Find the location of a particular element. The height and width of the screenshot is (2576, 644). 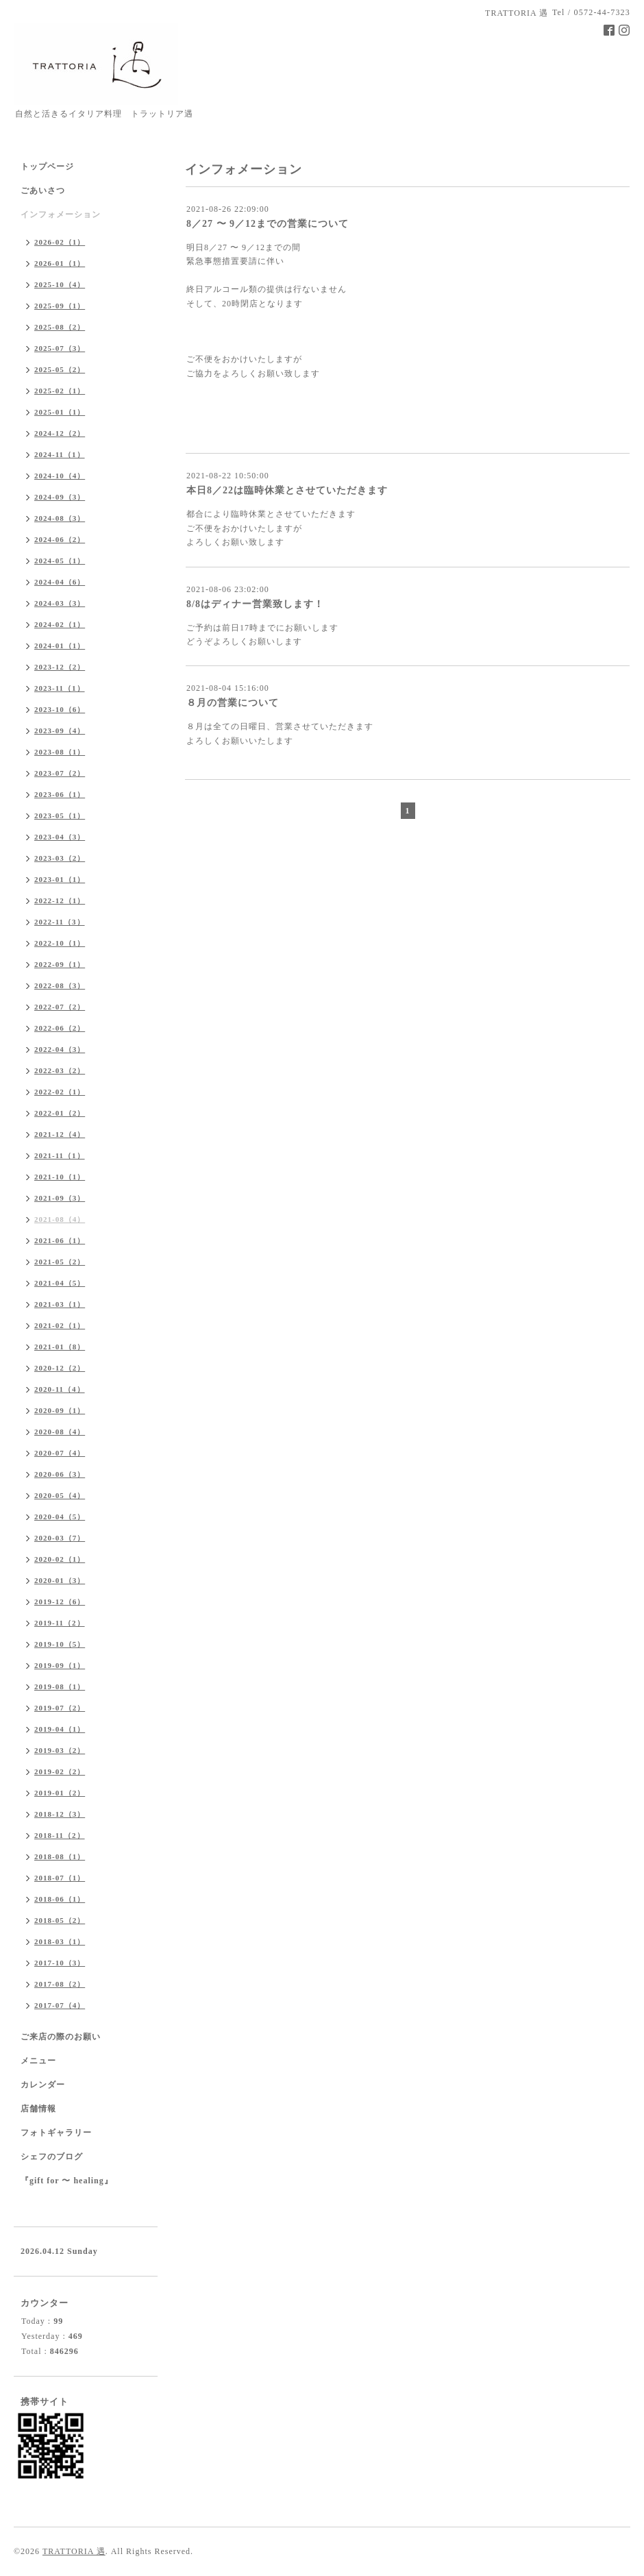

シェフのブログ is located at coordinates (52, 2156).